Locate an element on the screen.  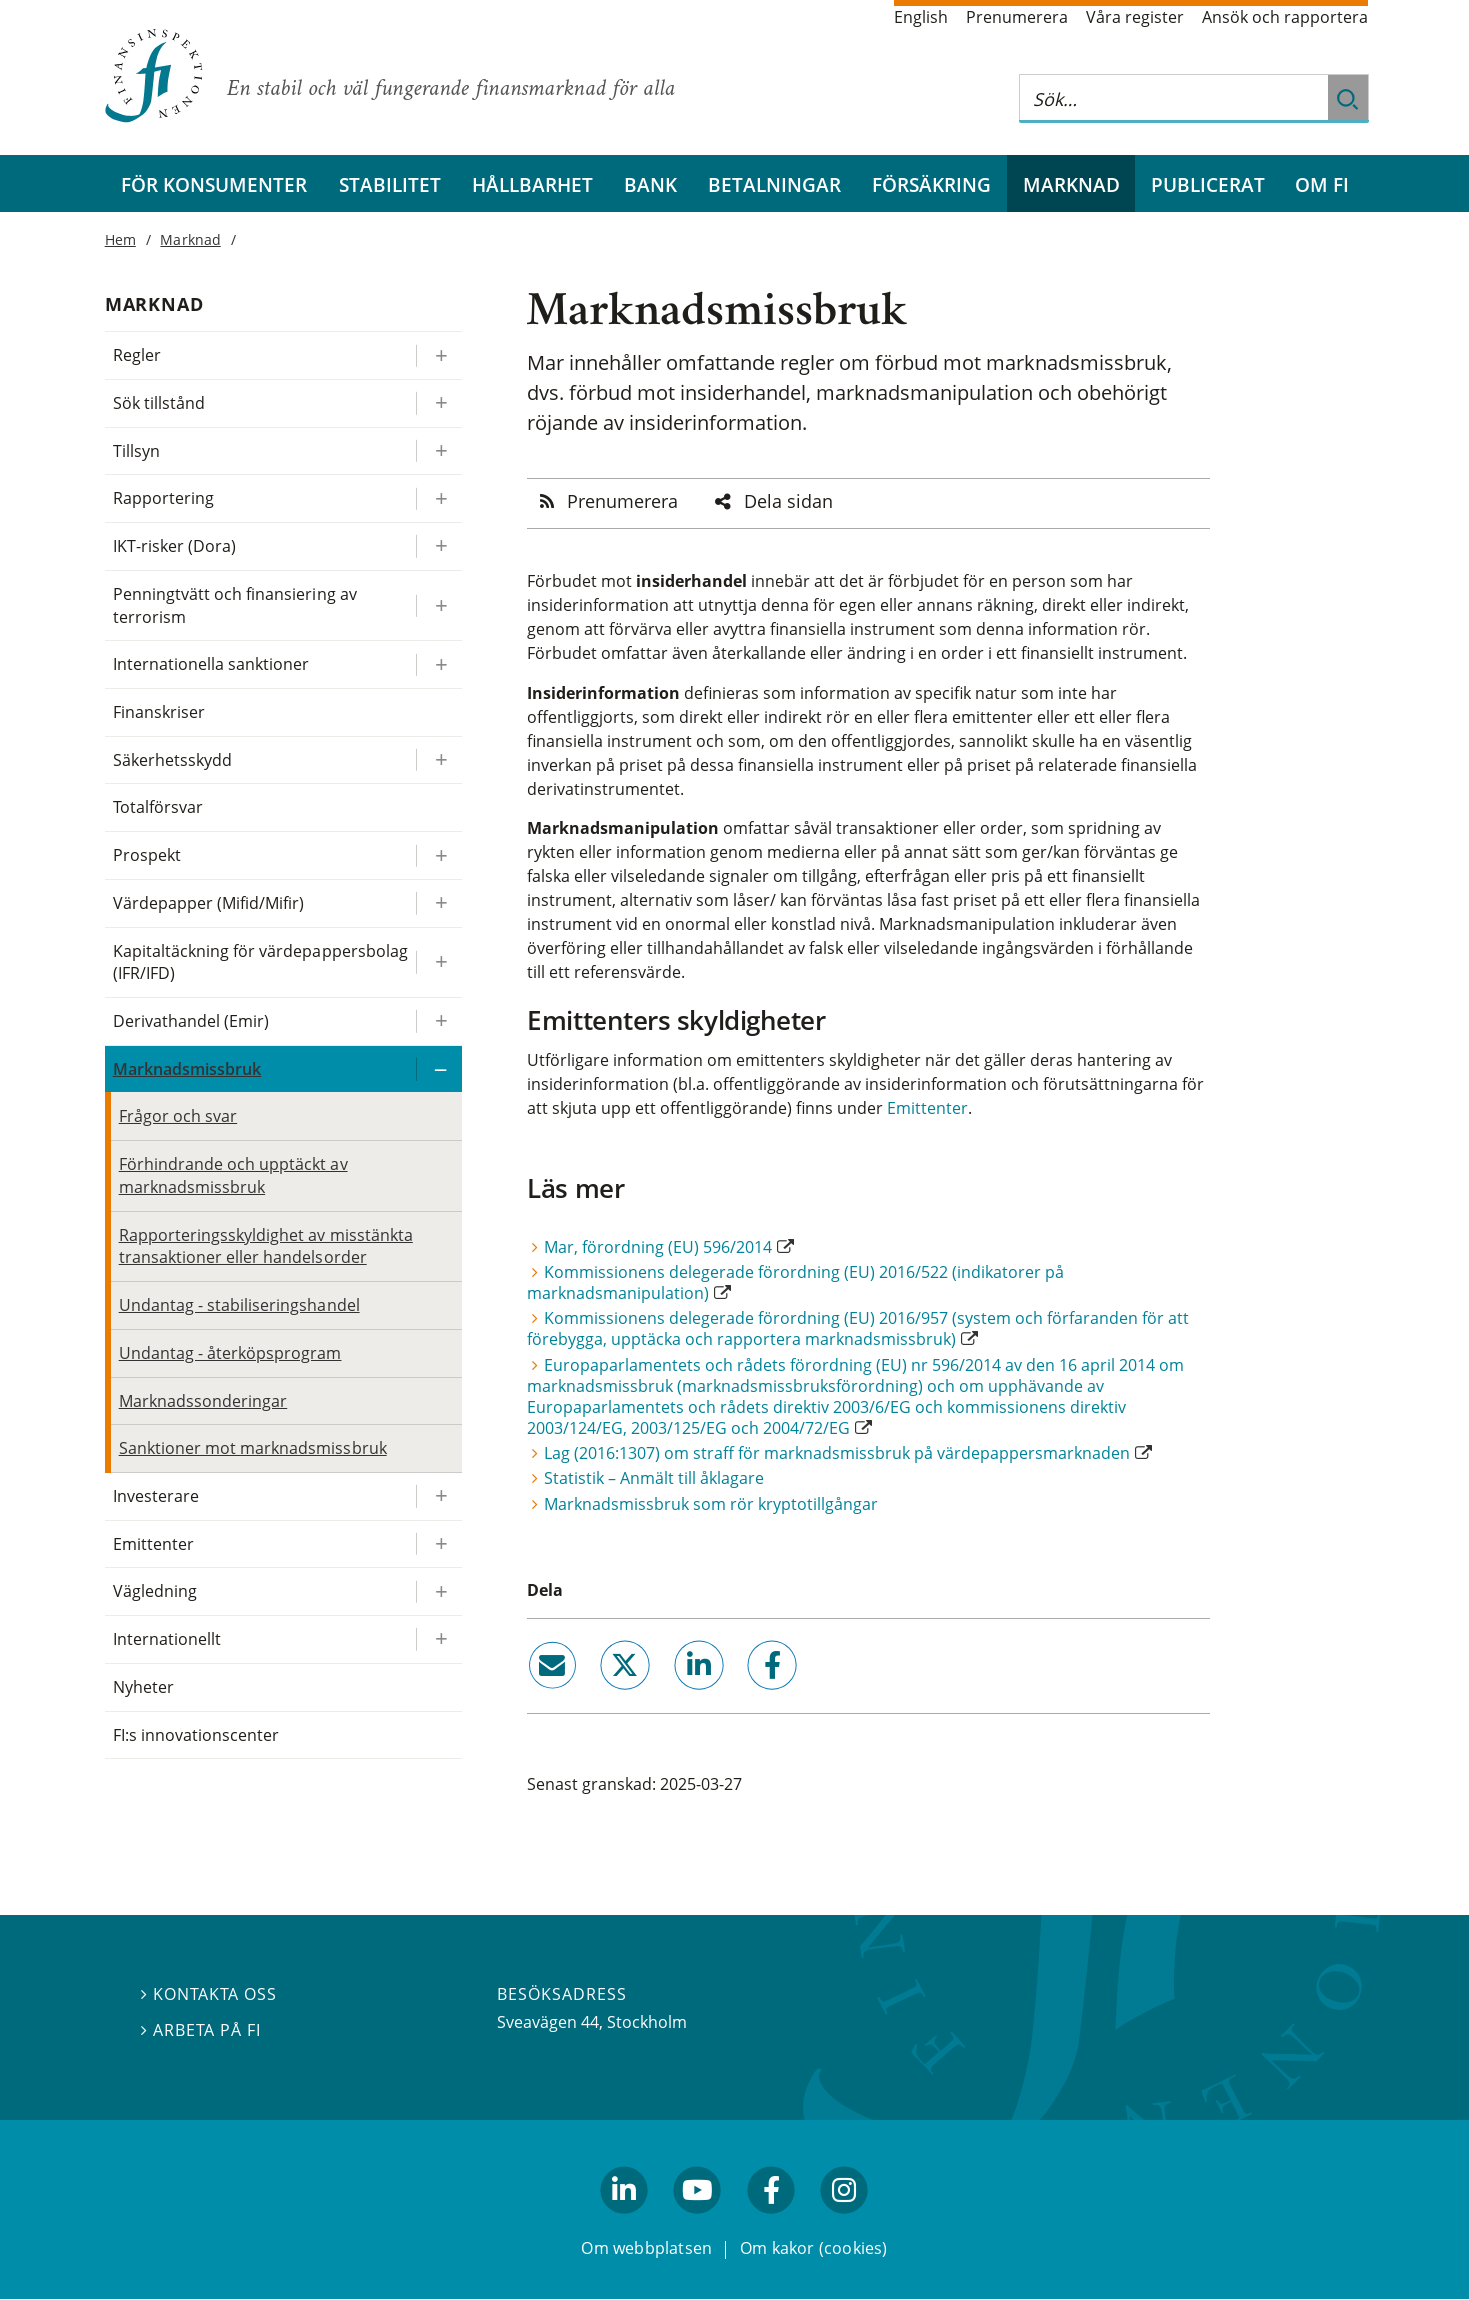
Emittenter is located at coordinates (927, 1108).